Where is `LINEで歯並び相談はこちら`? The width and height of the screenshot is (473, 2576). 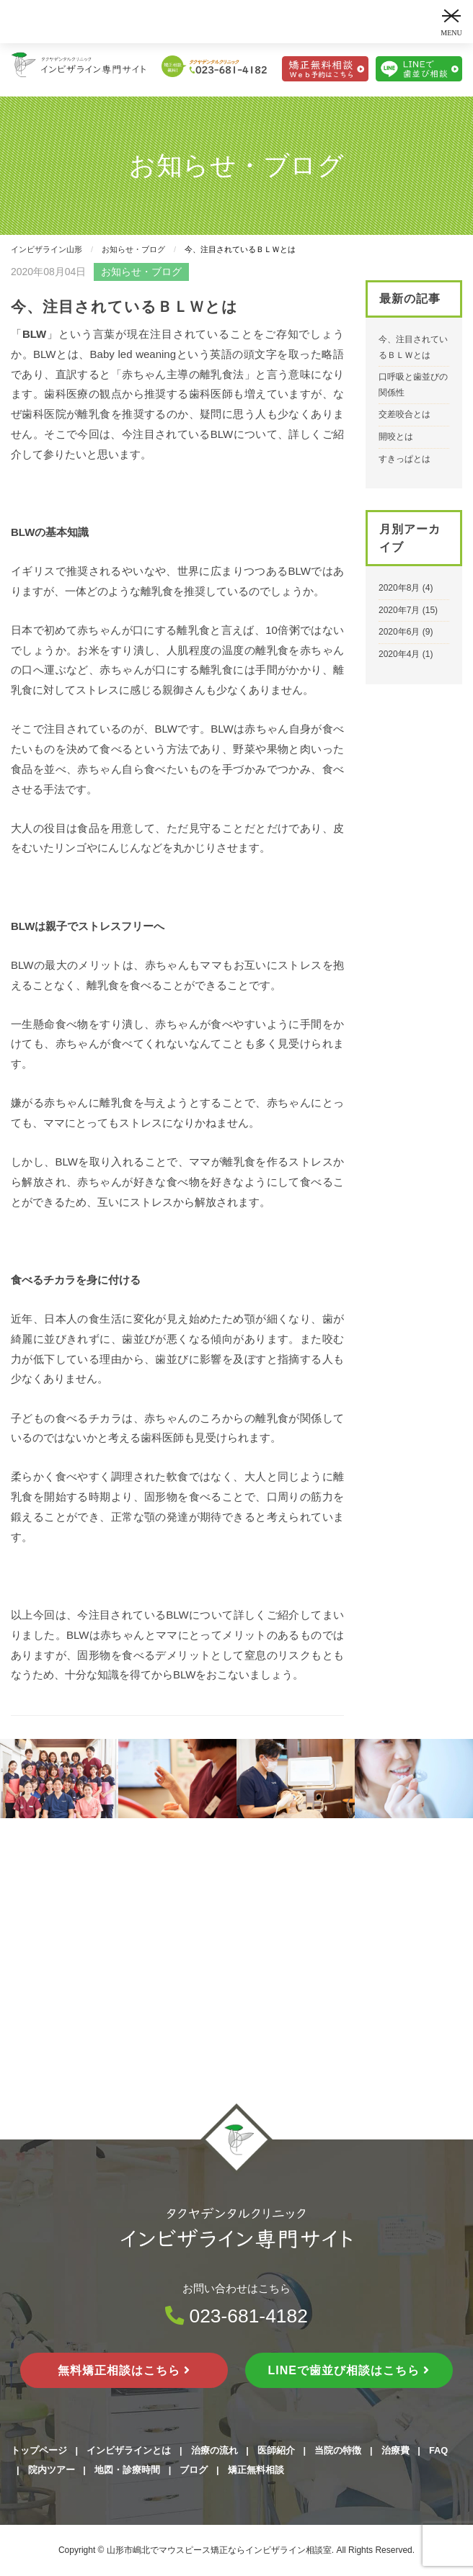 LINEで歯並び相談はこちら is located at coordinates (349, 2370).